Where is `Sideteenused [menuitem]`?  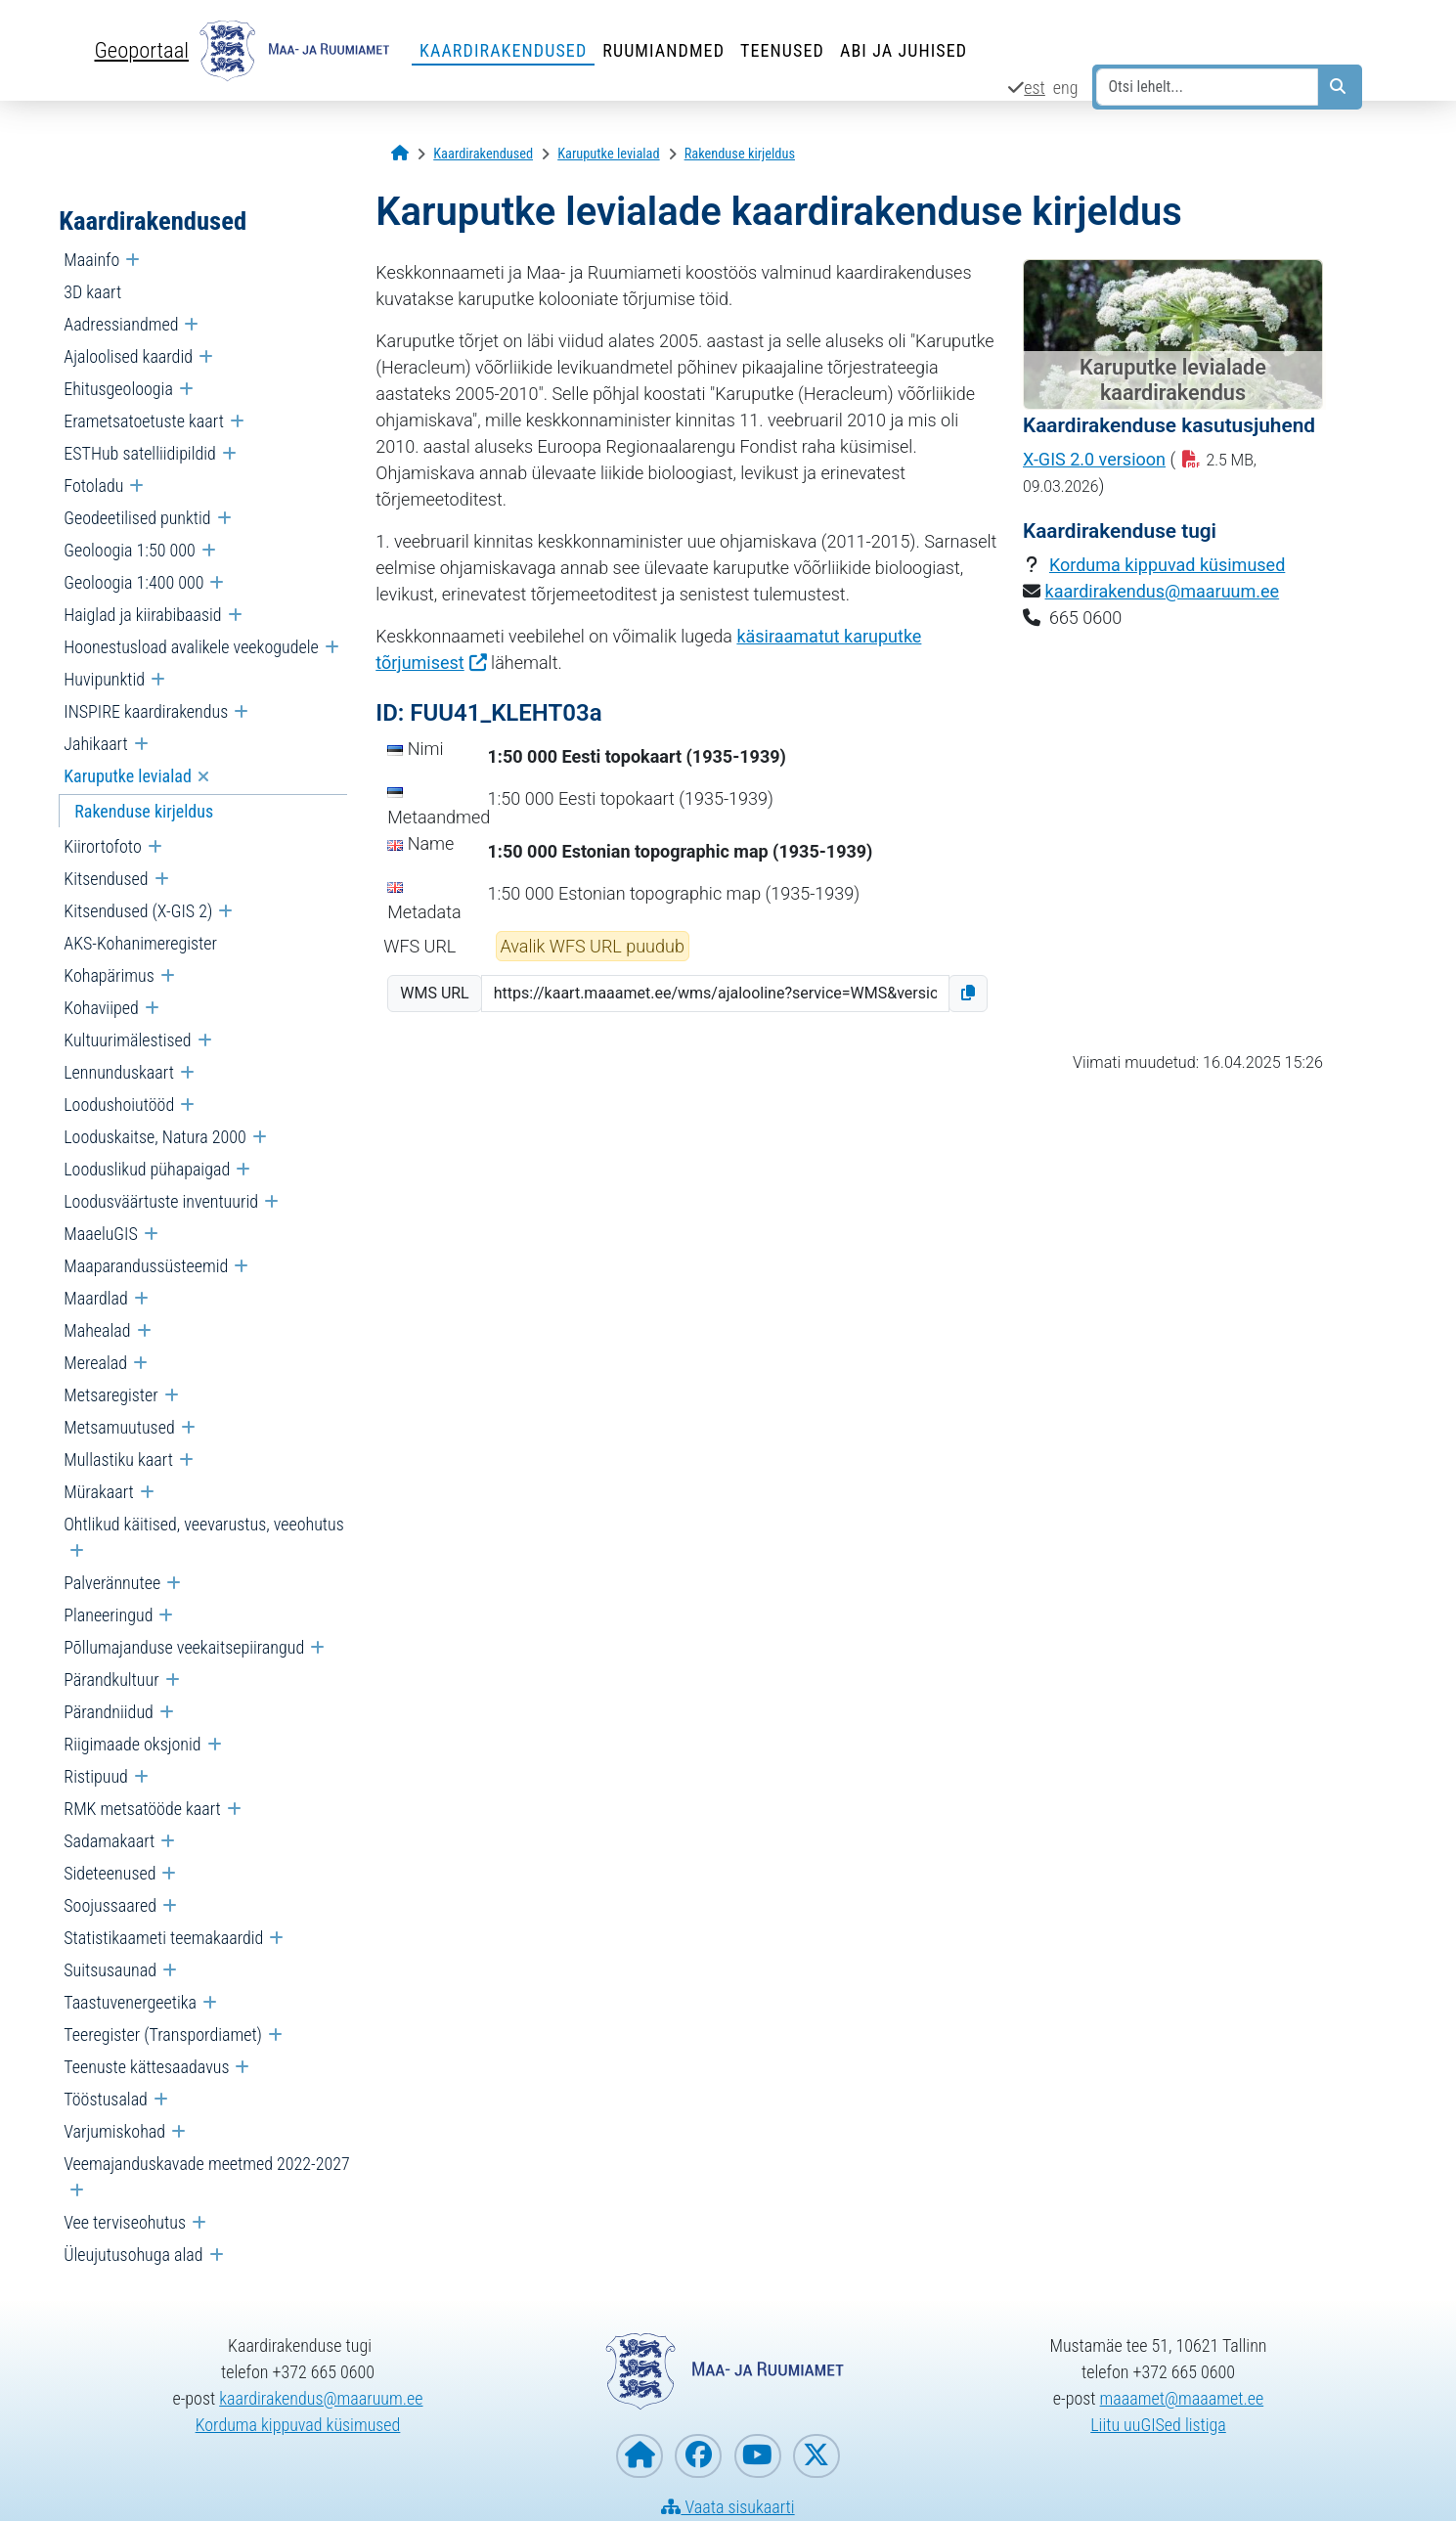
Sideteenused [menuitem] is located at coordinates (109, 1873).